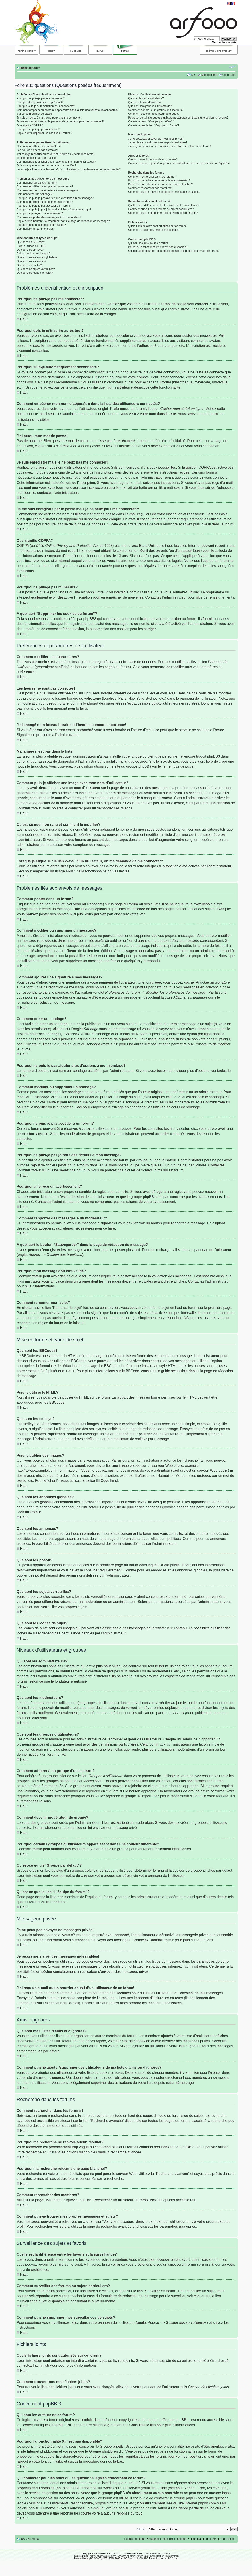  What do you see at coordinates (68, 110) in the screenshot?
I see `Comment empêcher mon nom d’apparaître dans la liste des utilisateurs connectés?` at bounding box center [68, 110].